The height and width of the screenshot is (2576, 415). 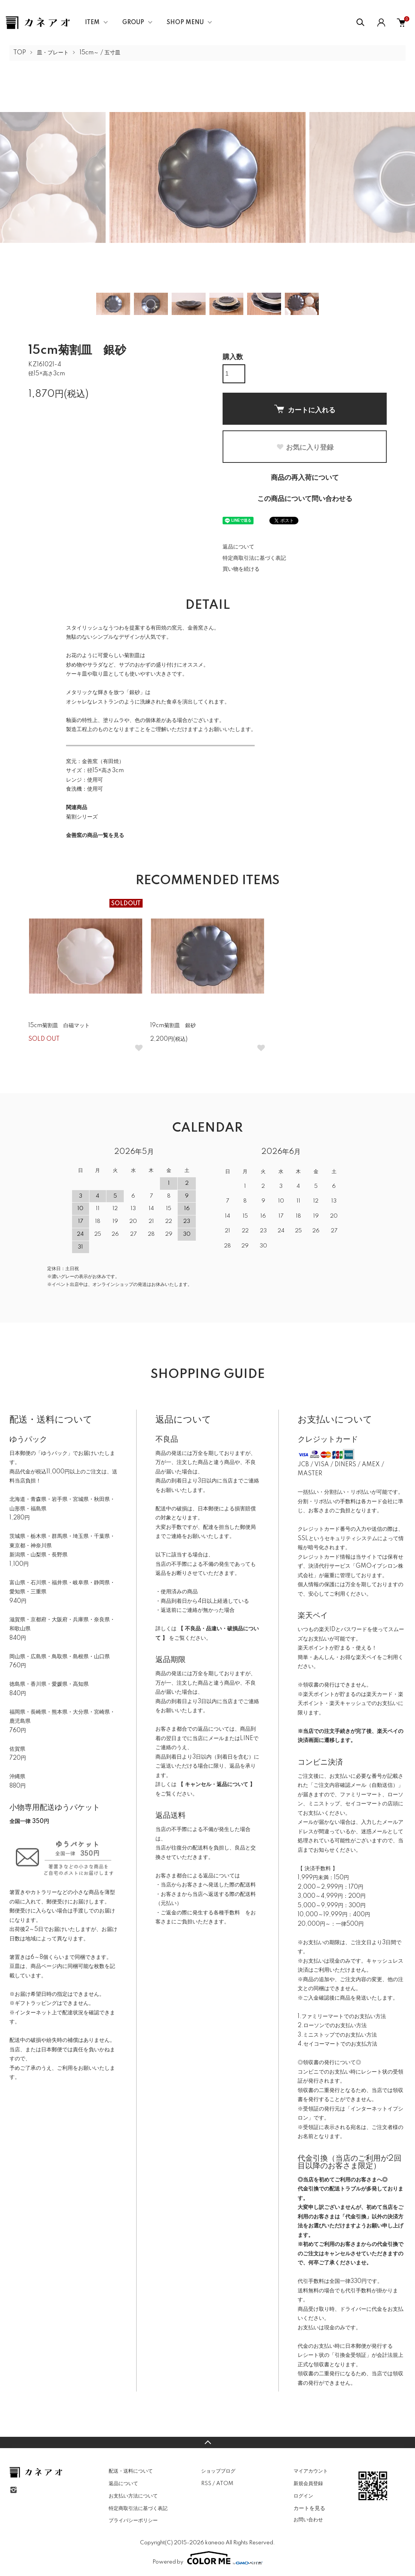 I want to click on ショップブログ, so click(x=218, y=2471).